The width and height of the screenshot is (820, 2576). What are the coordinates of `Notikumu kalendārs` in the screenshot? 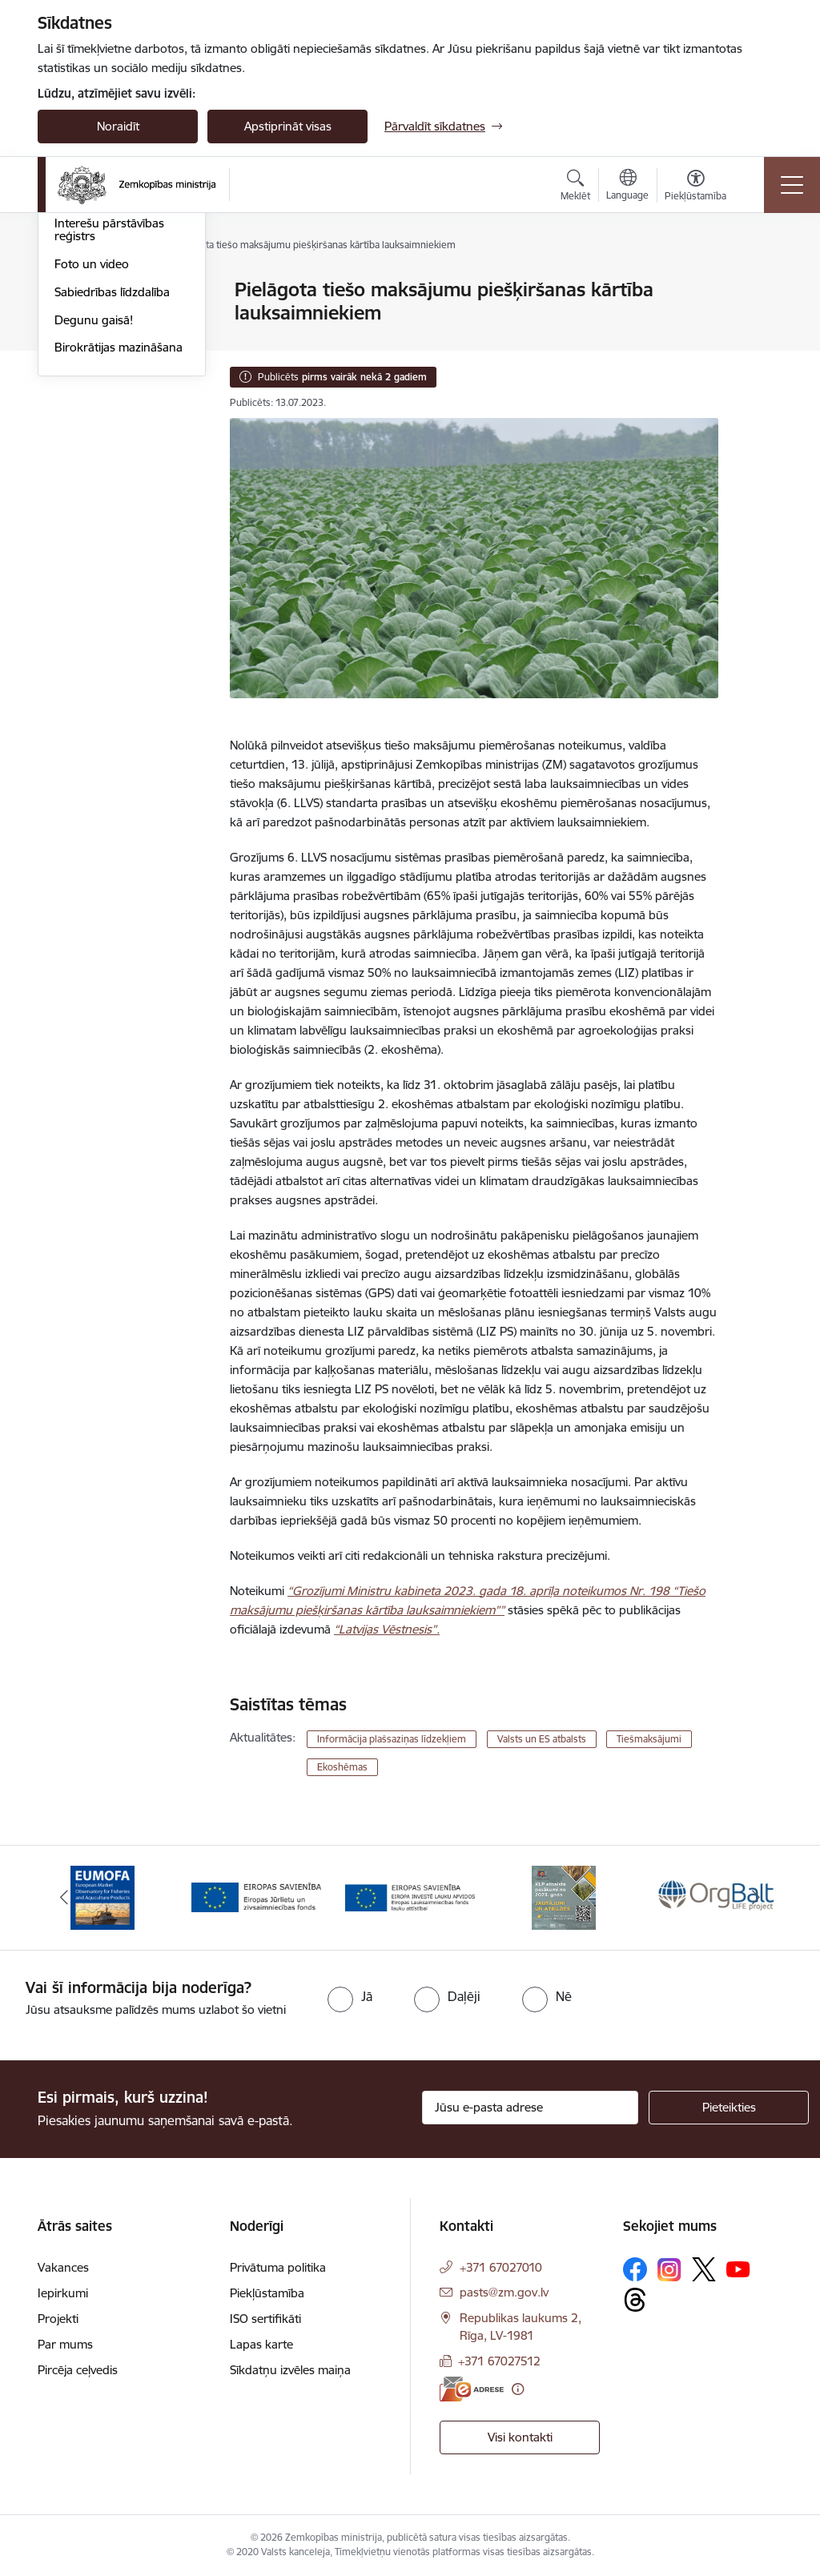 It's located at (108, 291).